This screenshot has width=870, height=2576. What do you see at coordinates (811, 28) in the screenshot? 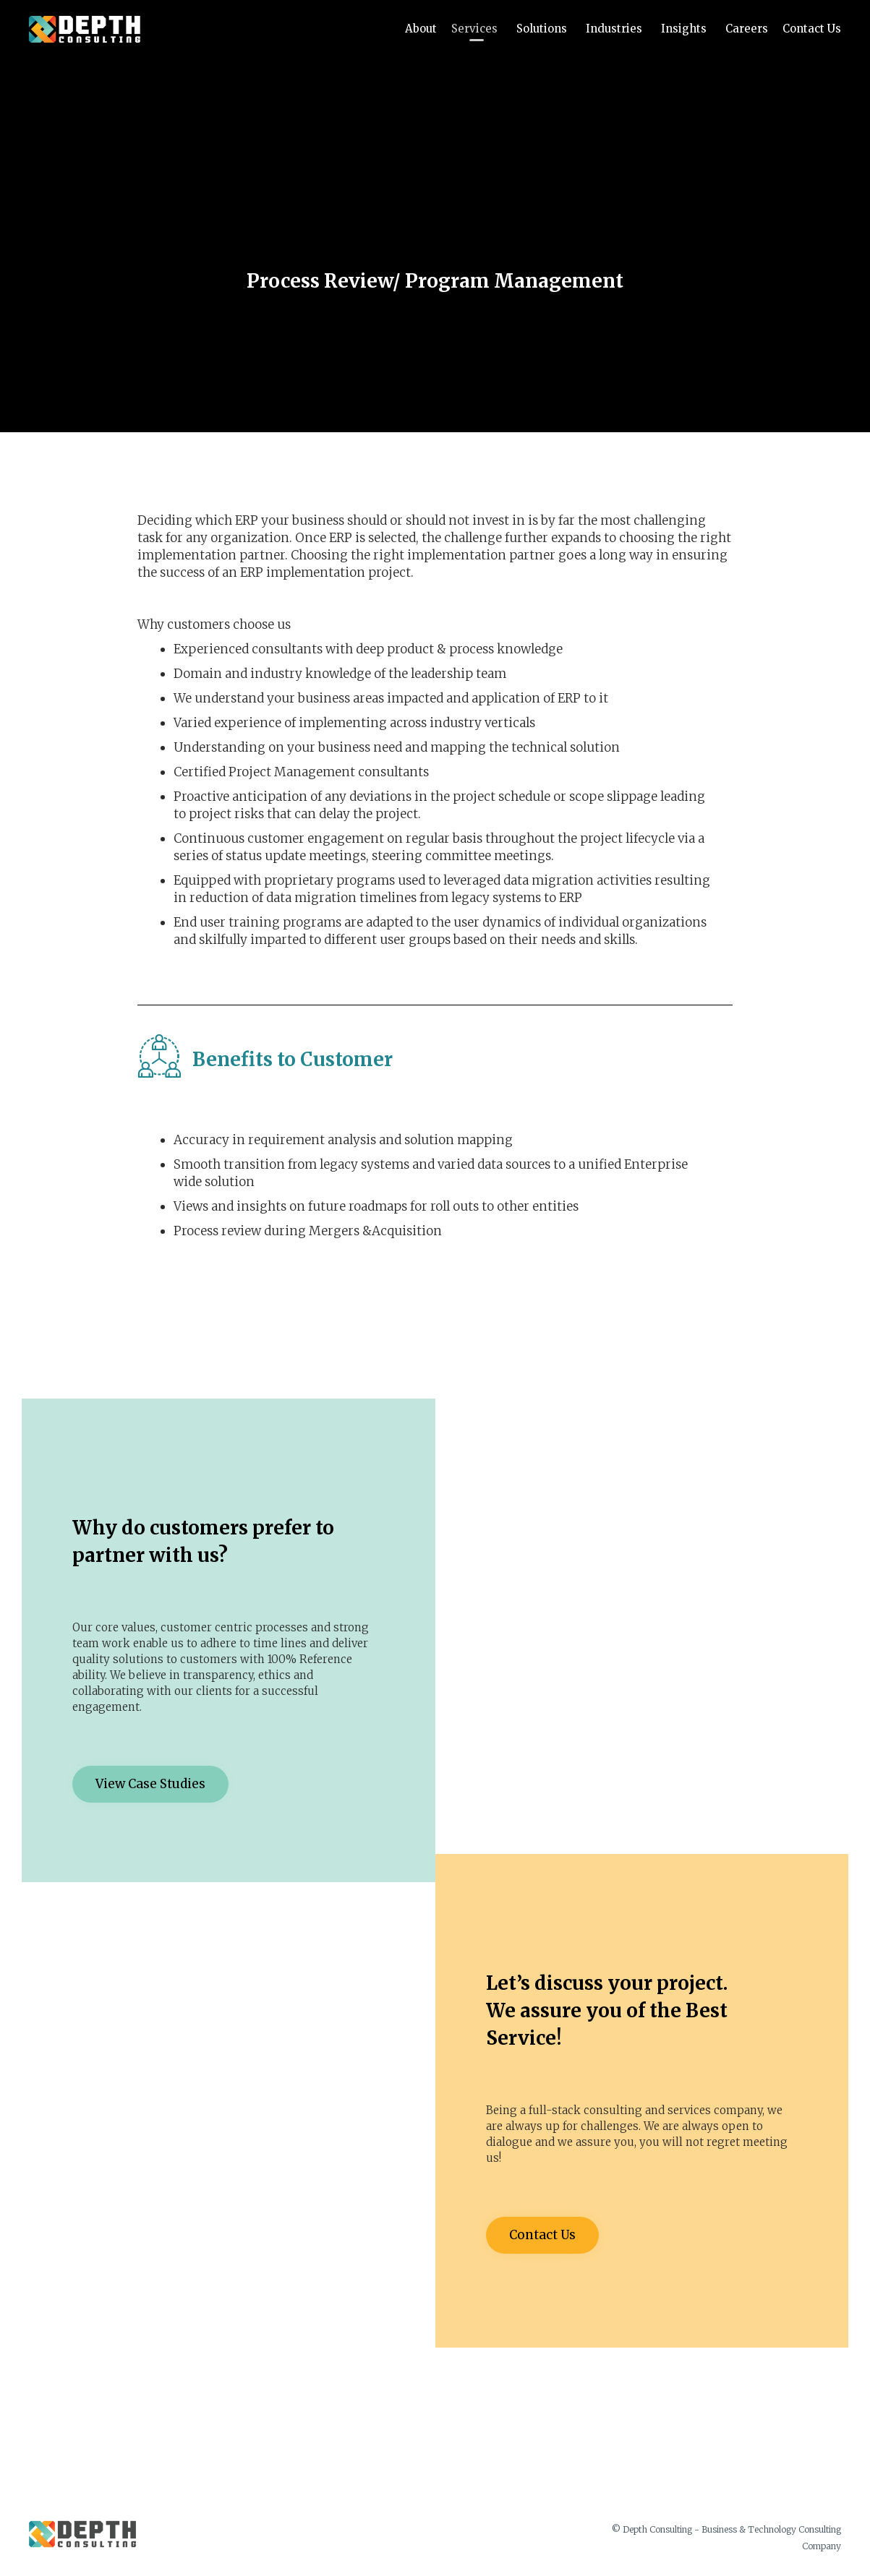
I see `Contact Us` at bounding box center [811, 28].